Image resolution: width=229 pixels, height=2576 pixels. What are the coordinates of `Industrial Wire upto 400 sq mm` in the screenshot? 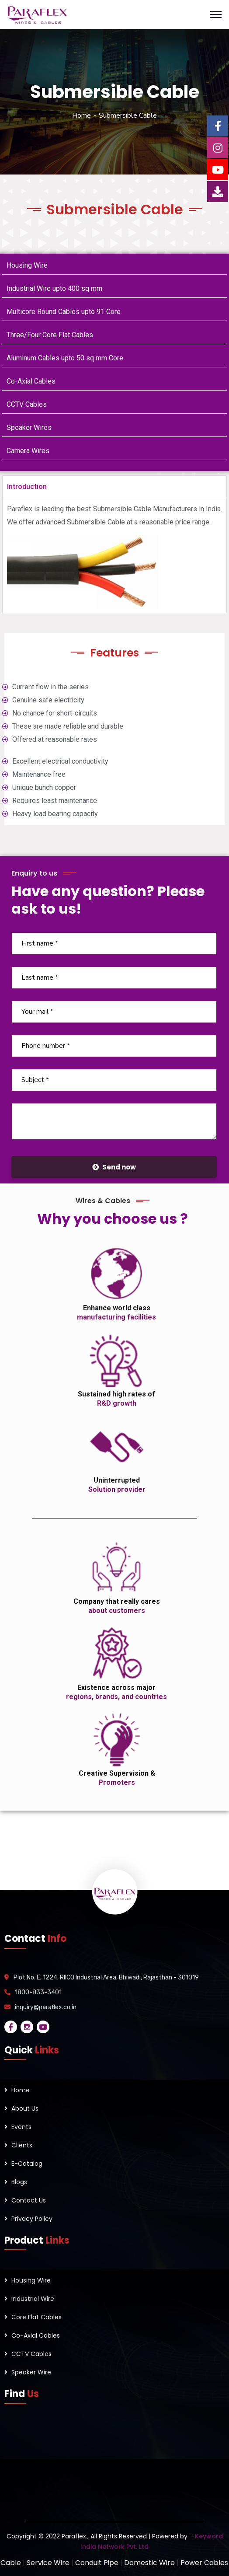 It's located at (54, 288).